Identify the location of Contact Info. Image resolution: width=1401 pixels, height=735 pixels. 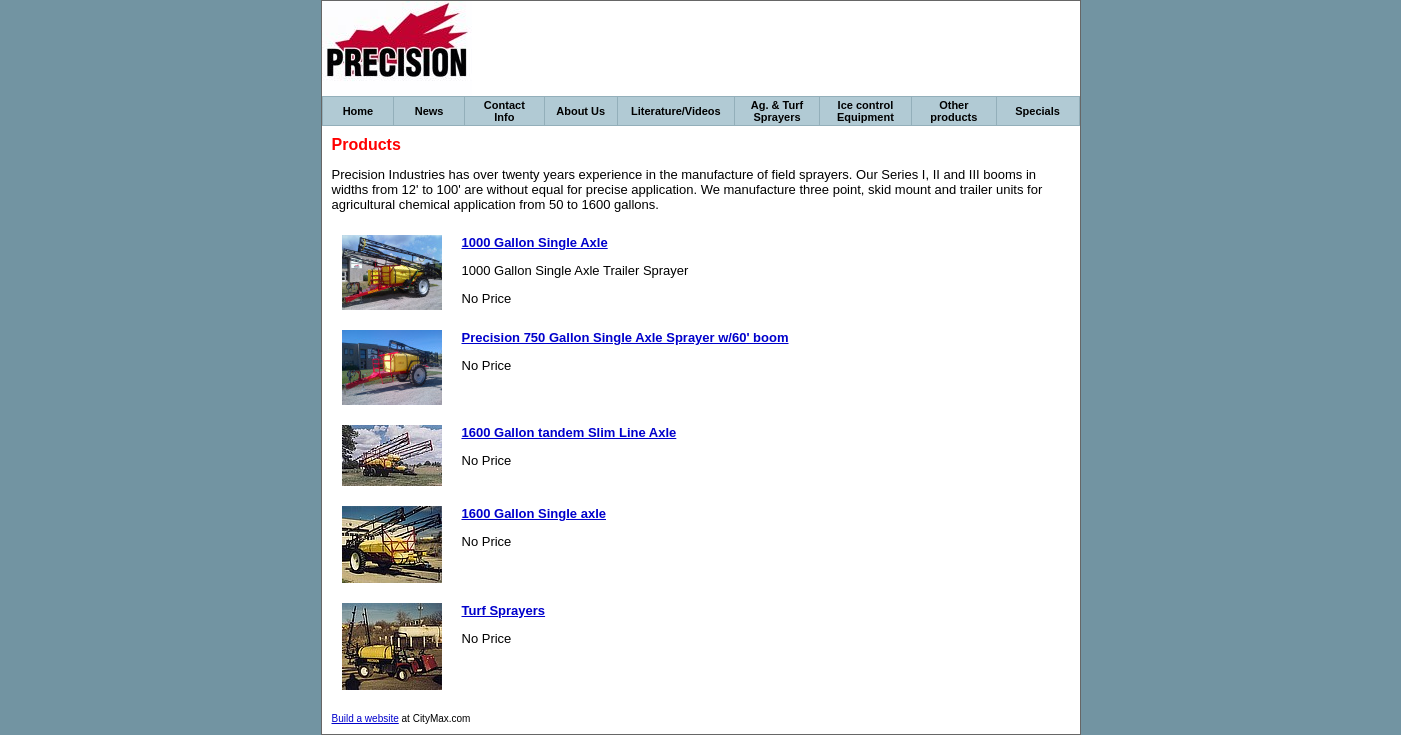
(504, 111).